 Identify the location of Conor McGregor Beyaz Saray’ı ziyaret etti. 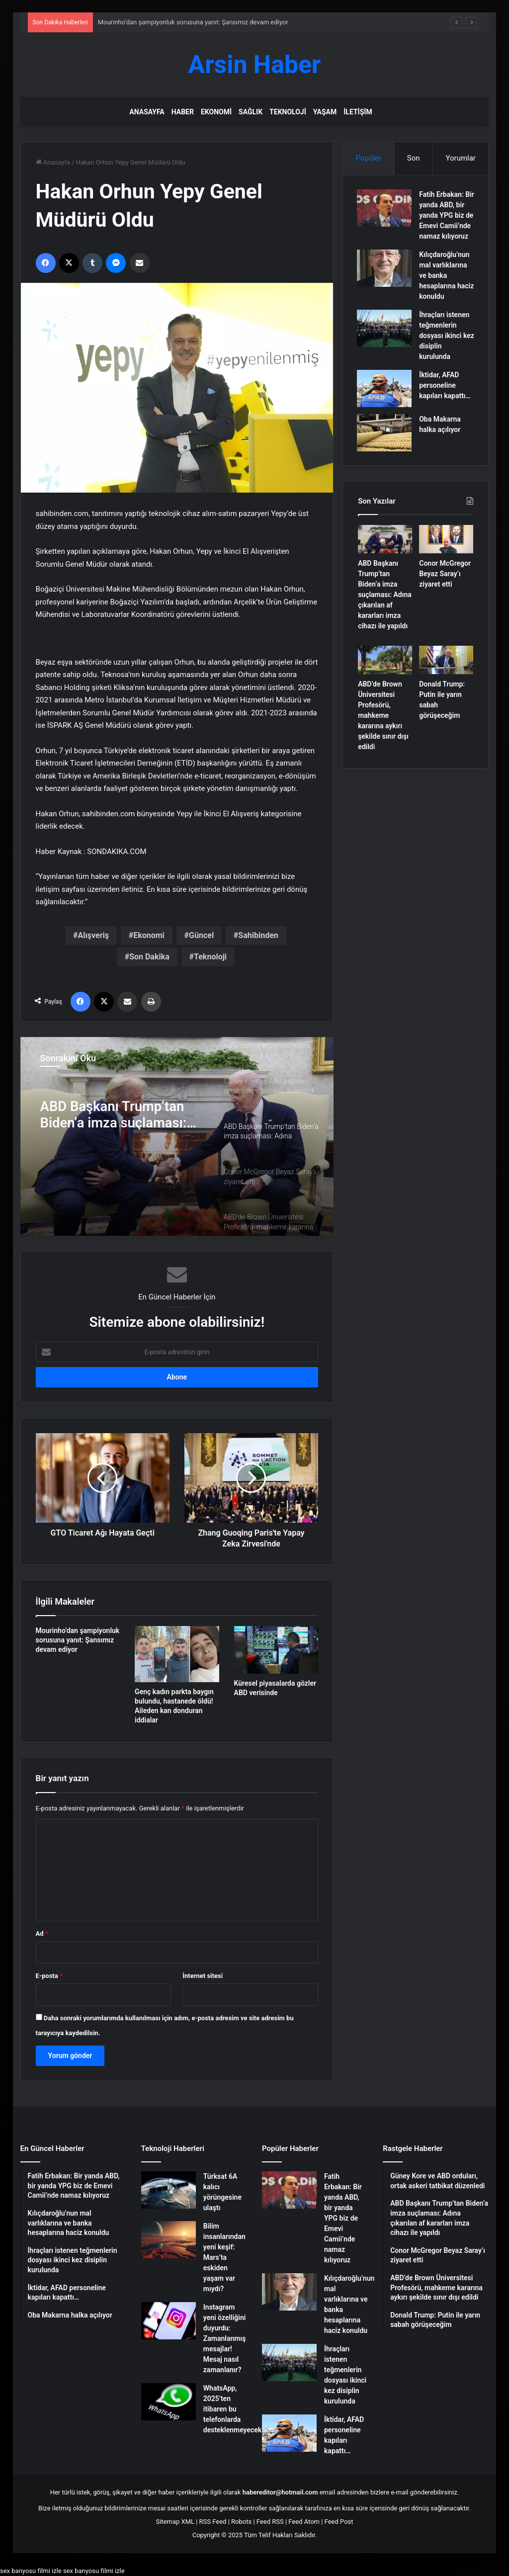
(445, 586).